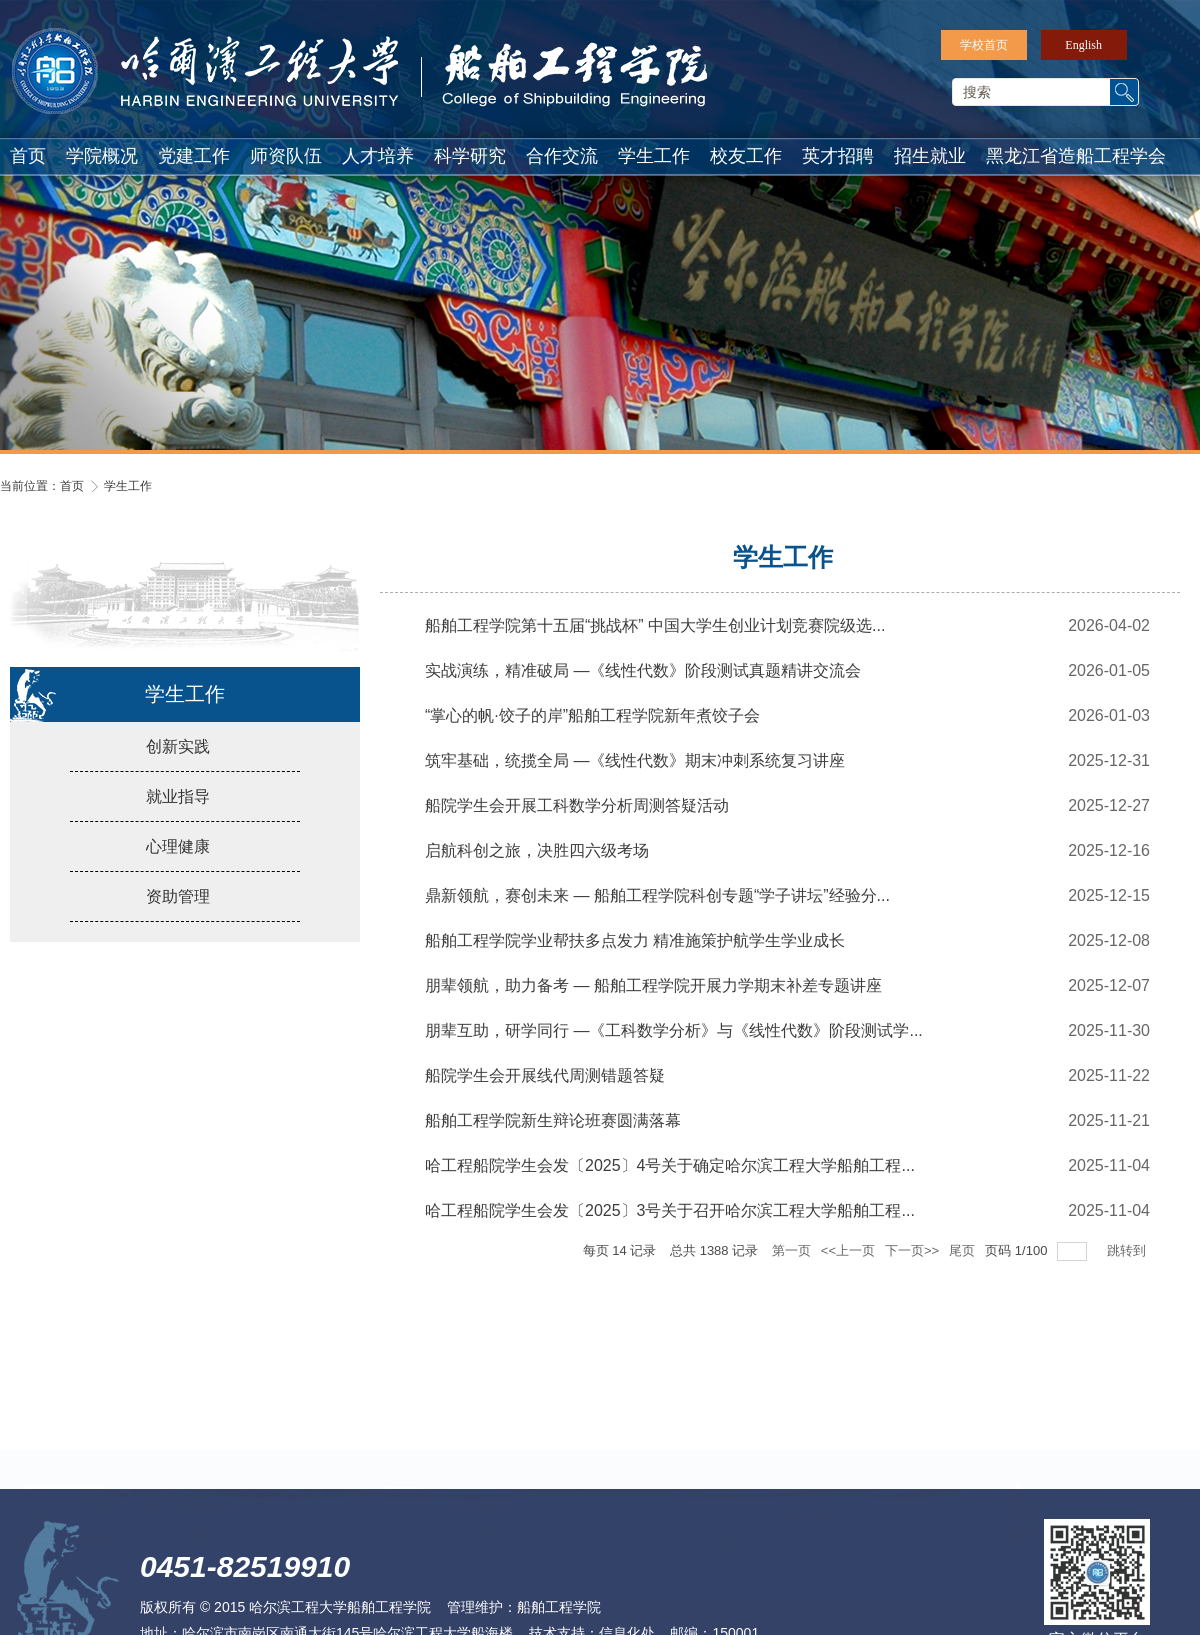  I want to click on 学院概况, so click(102, 156).